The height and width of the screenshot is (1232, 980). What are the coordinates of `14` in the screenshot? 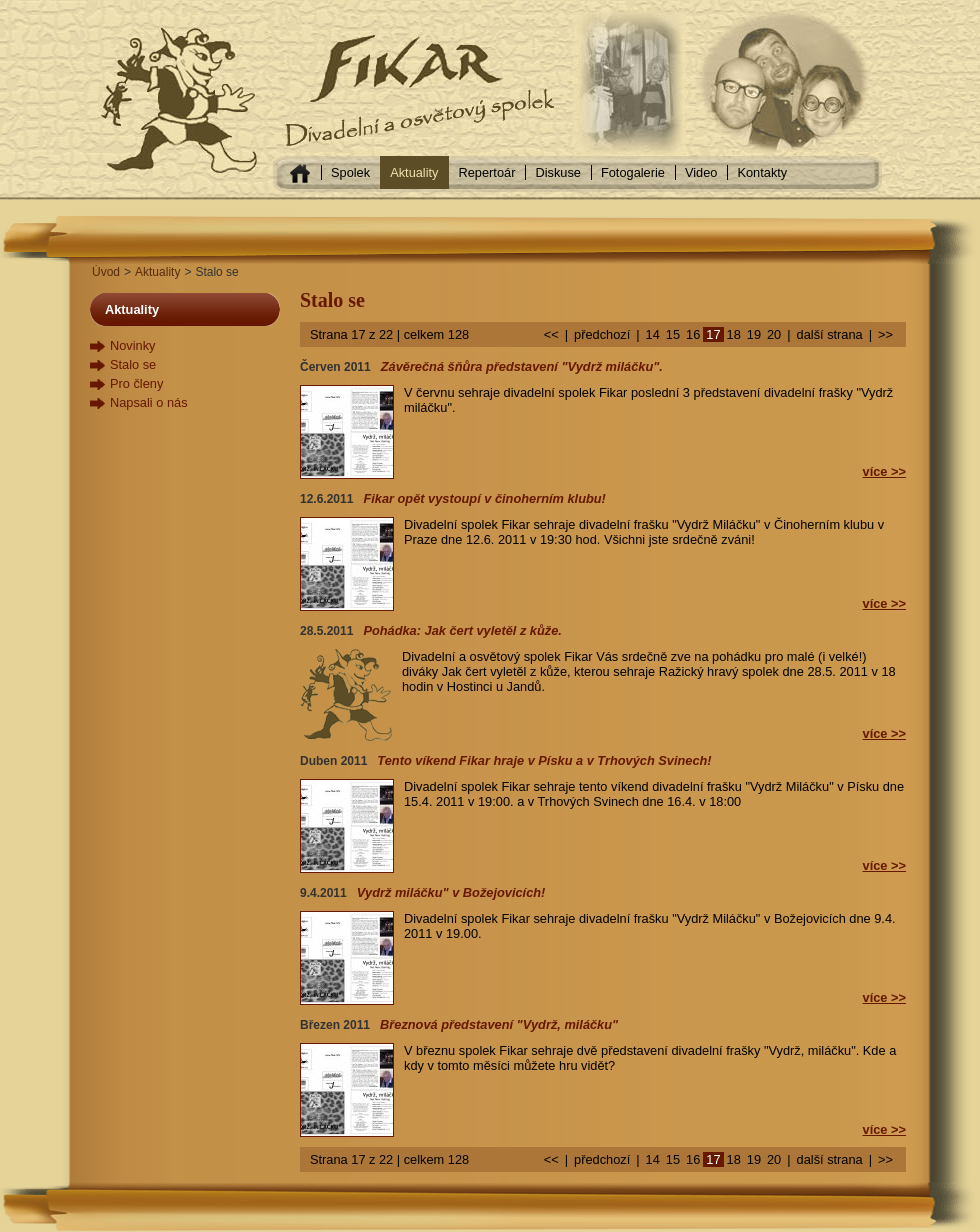 It's located at (653, 334).